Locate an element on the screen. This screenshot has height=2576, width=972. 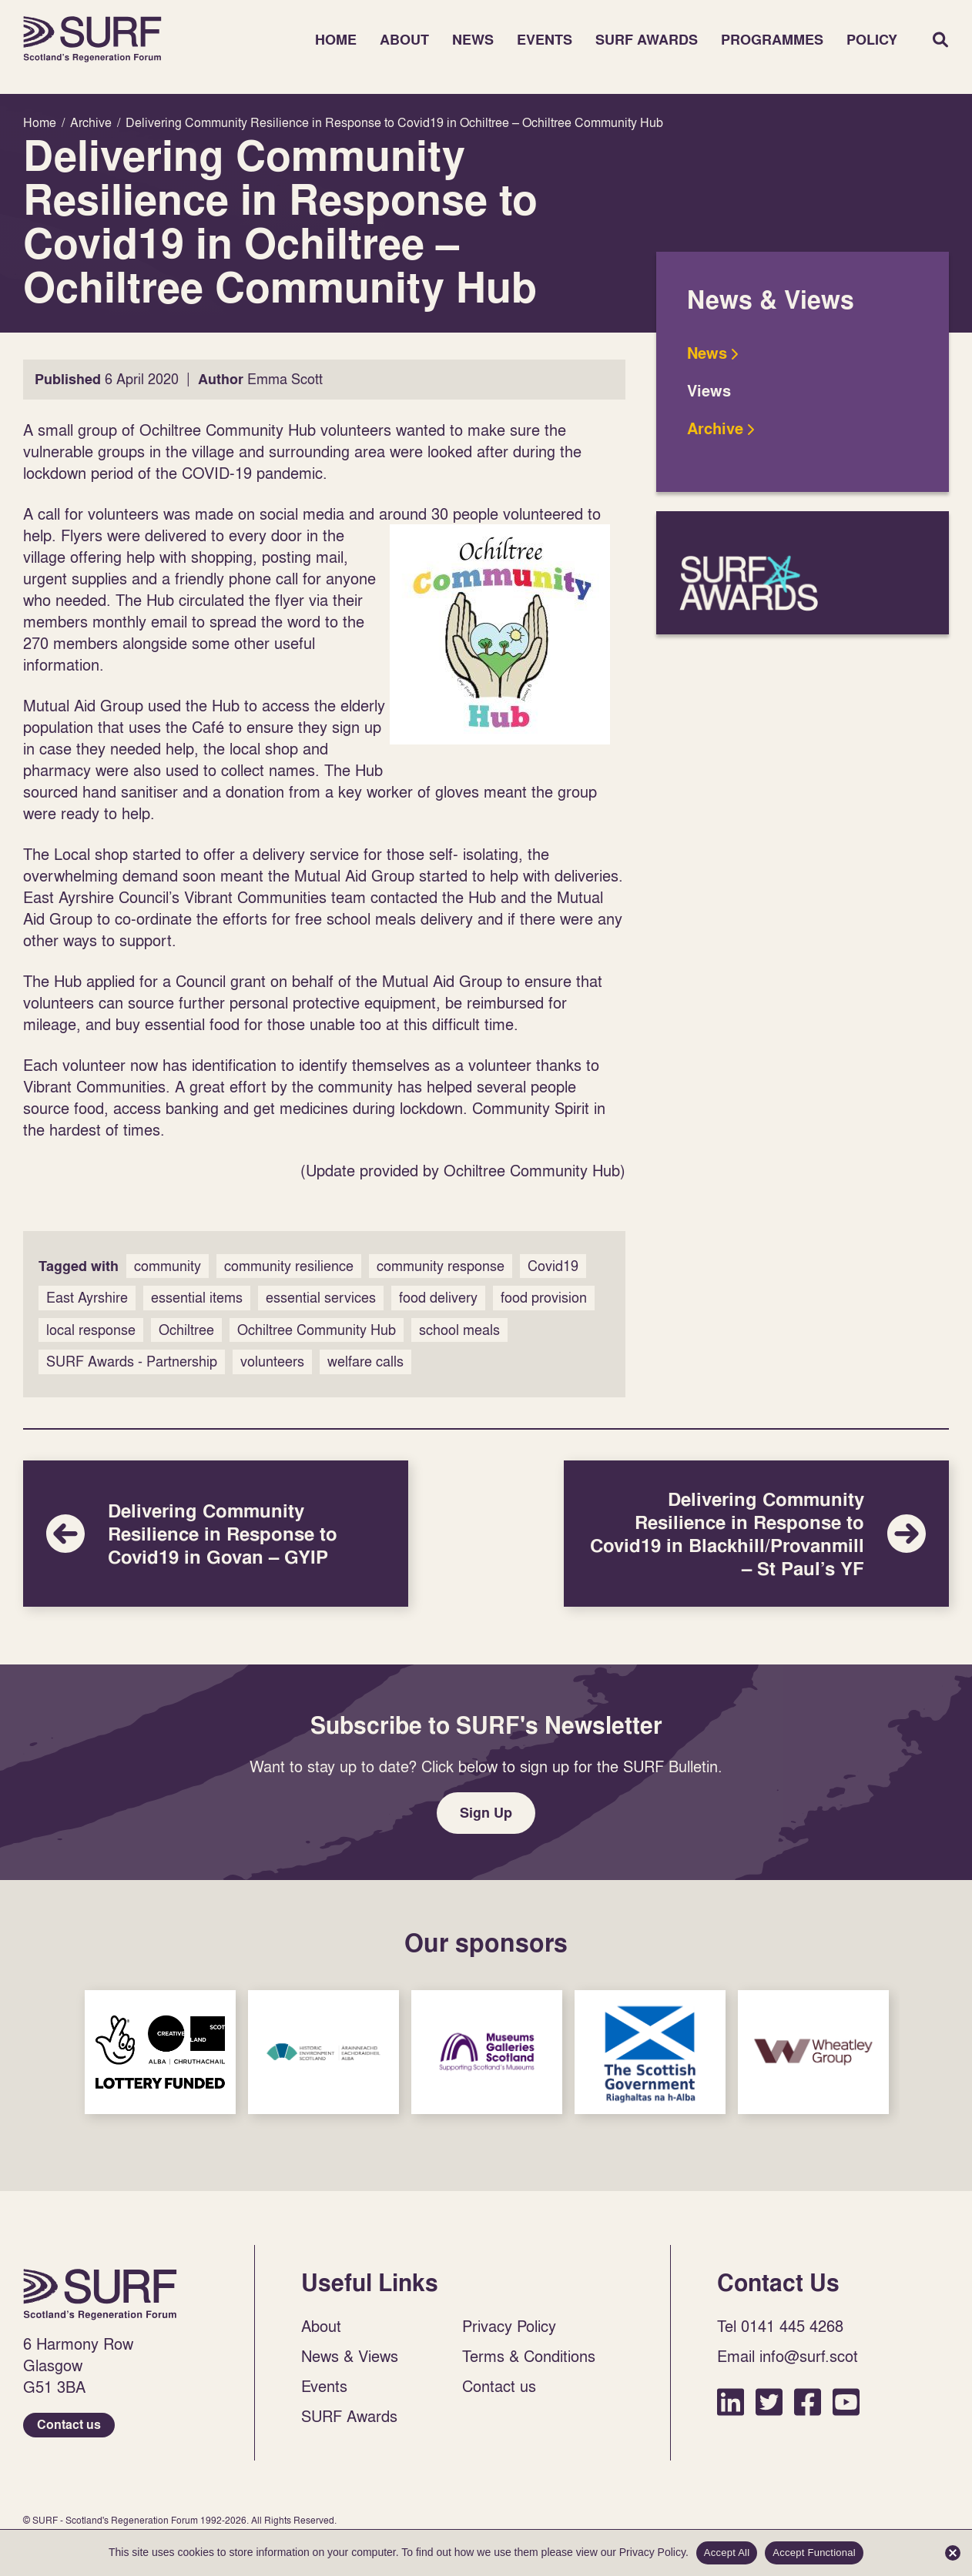
About is located at coordinates (404, 39).